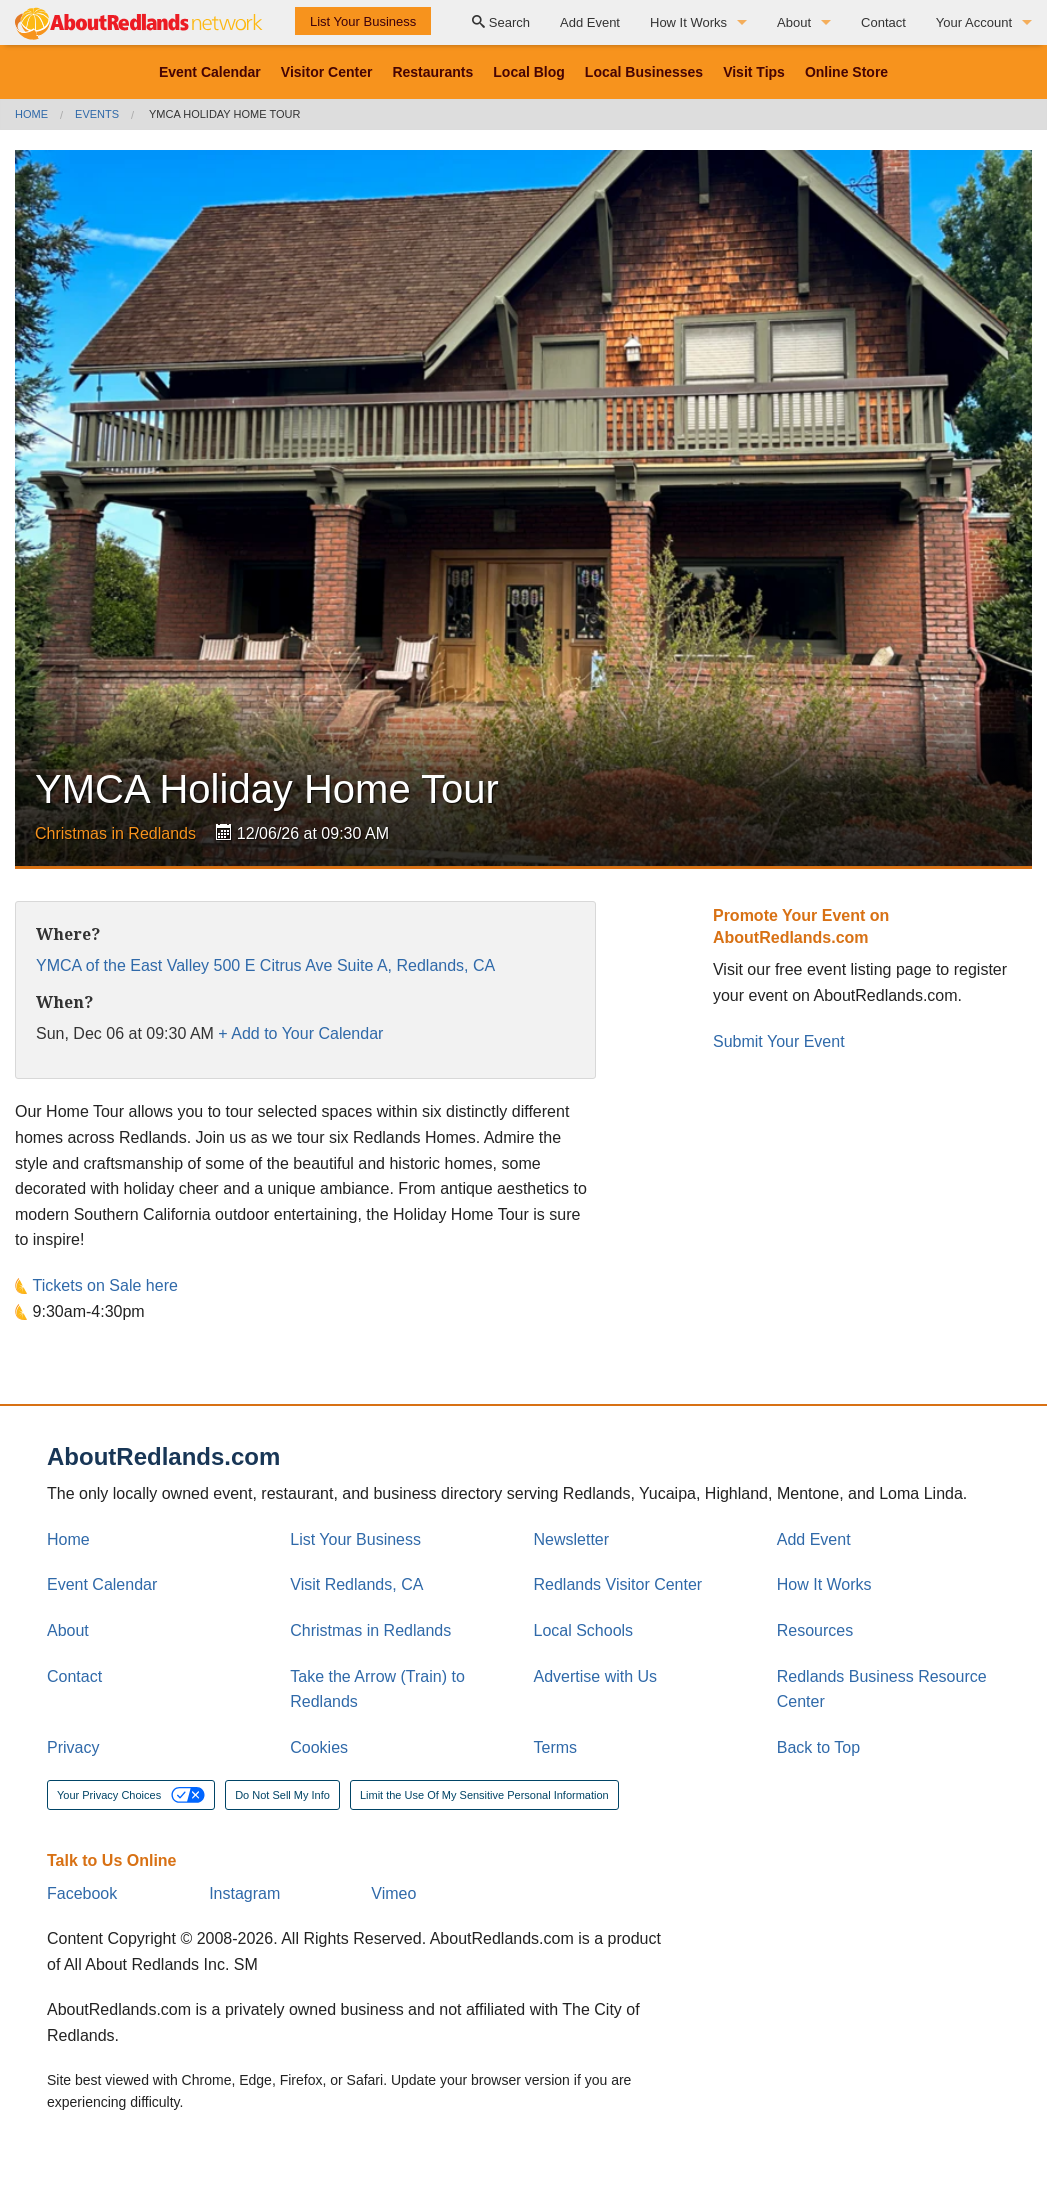  What do you see at coordinates (265, 965) in the screenshot?
I see `YMCA of the East Valley 500 E Citrus Ave Suite A, Redlands, CA` at bounding box center [265, 965].